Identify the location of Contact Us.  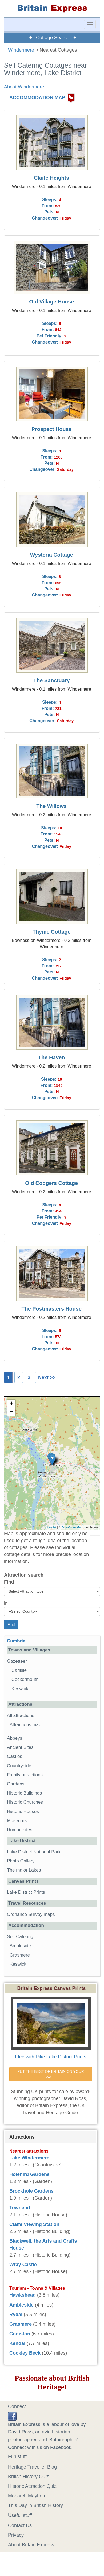
(20, 2525).